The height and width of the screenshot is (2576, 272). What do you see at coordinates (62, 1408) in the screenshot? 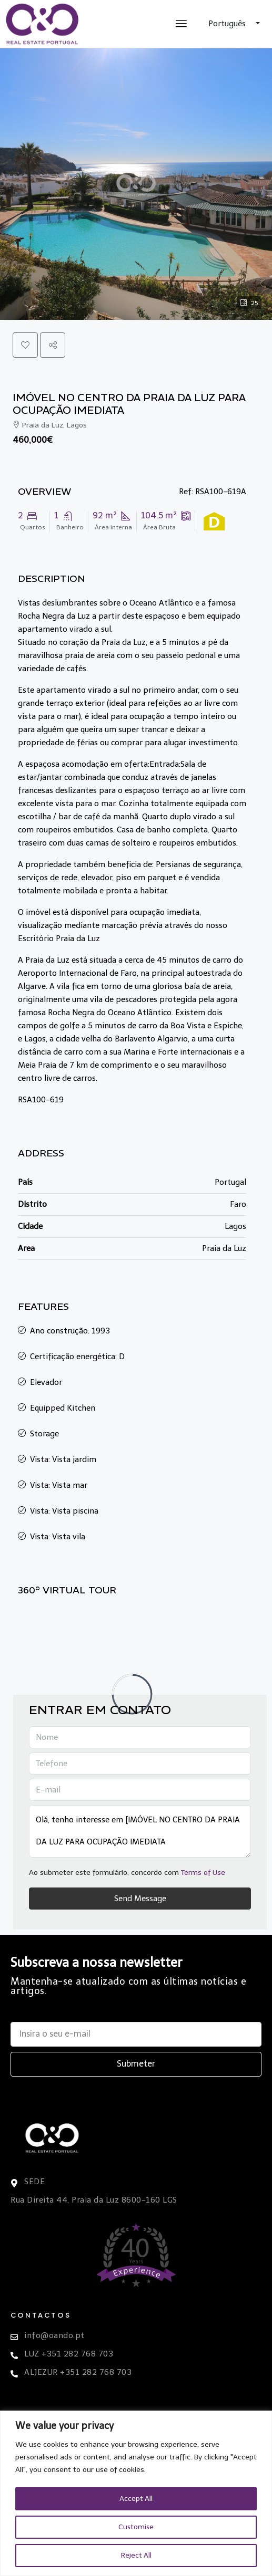
I see `Equipped Kitchen` at bounding box center [62, 1408].